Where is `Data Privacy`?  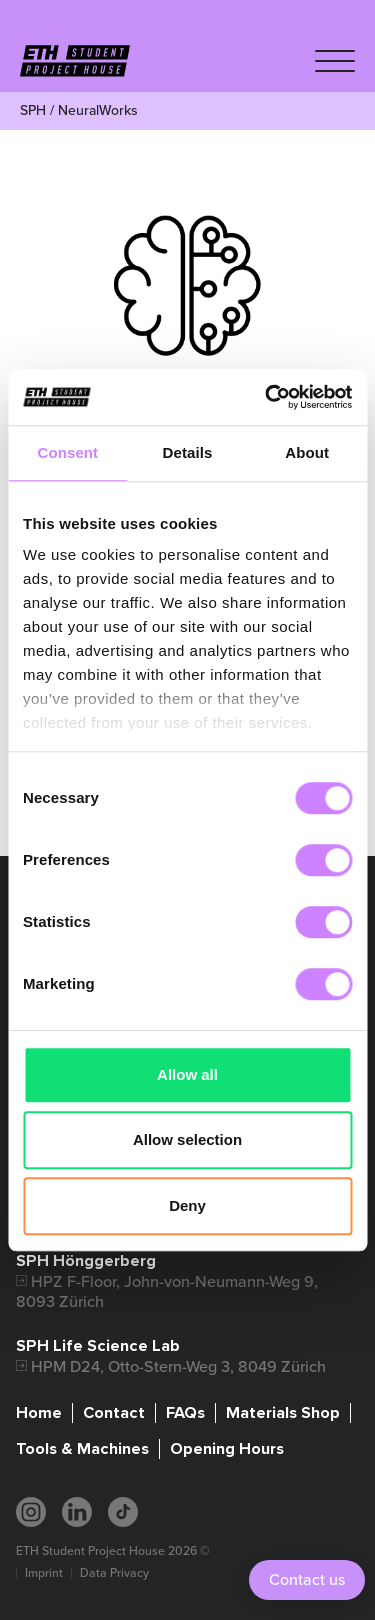
Data Privacy is located at coordinates (114, 1573).